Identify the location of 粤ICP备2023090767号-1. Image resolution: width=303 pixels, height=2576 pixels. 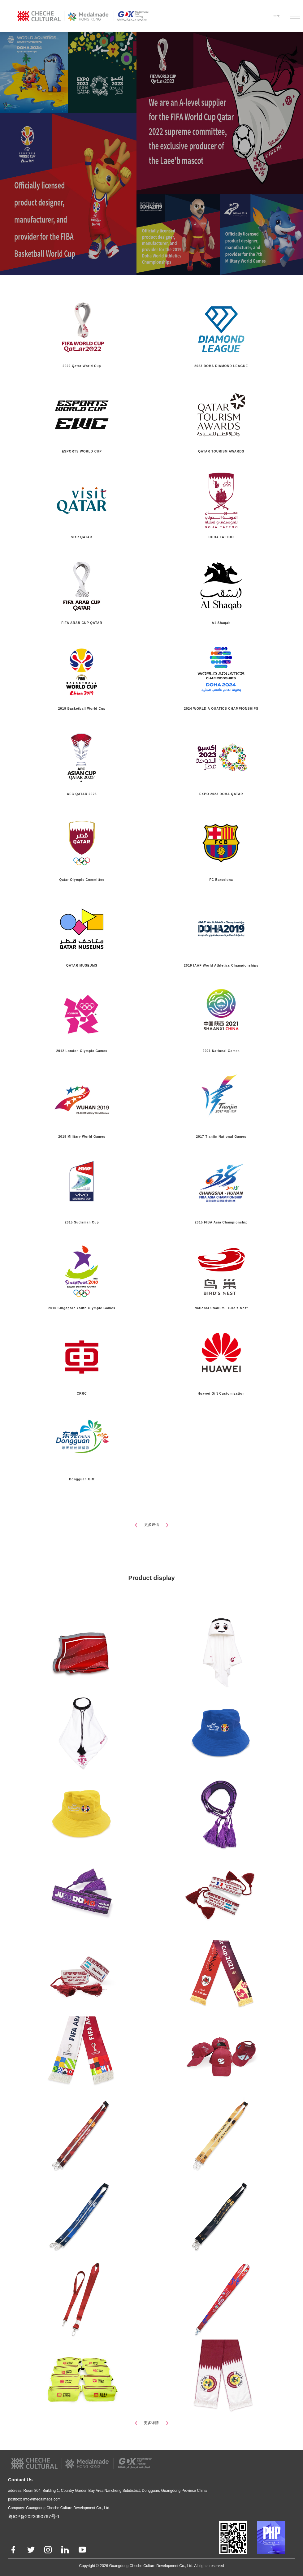
(34, 2516).